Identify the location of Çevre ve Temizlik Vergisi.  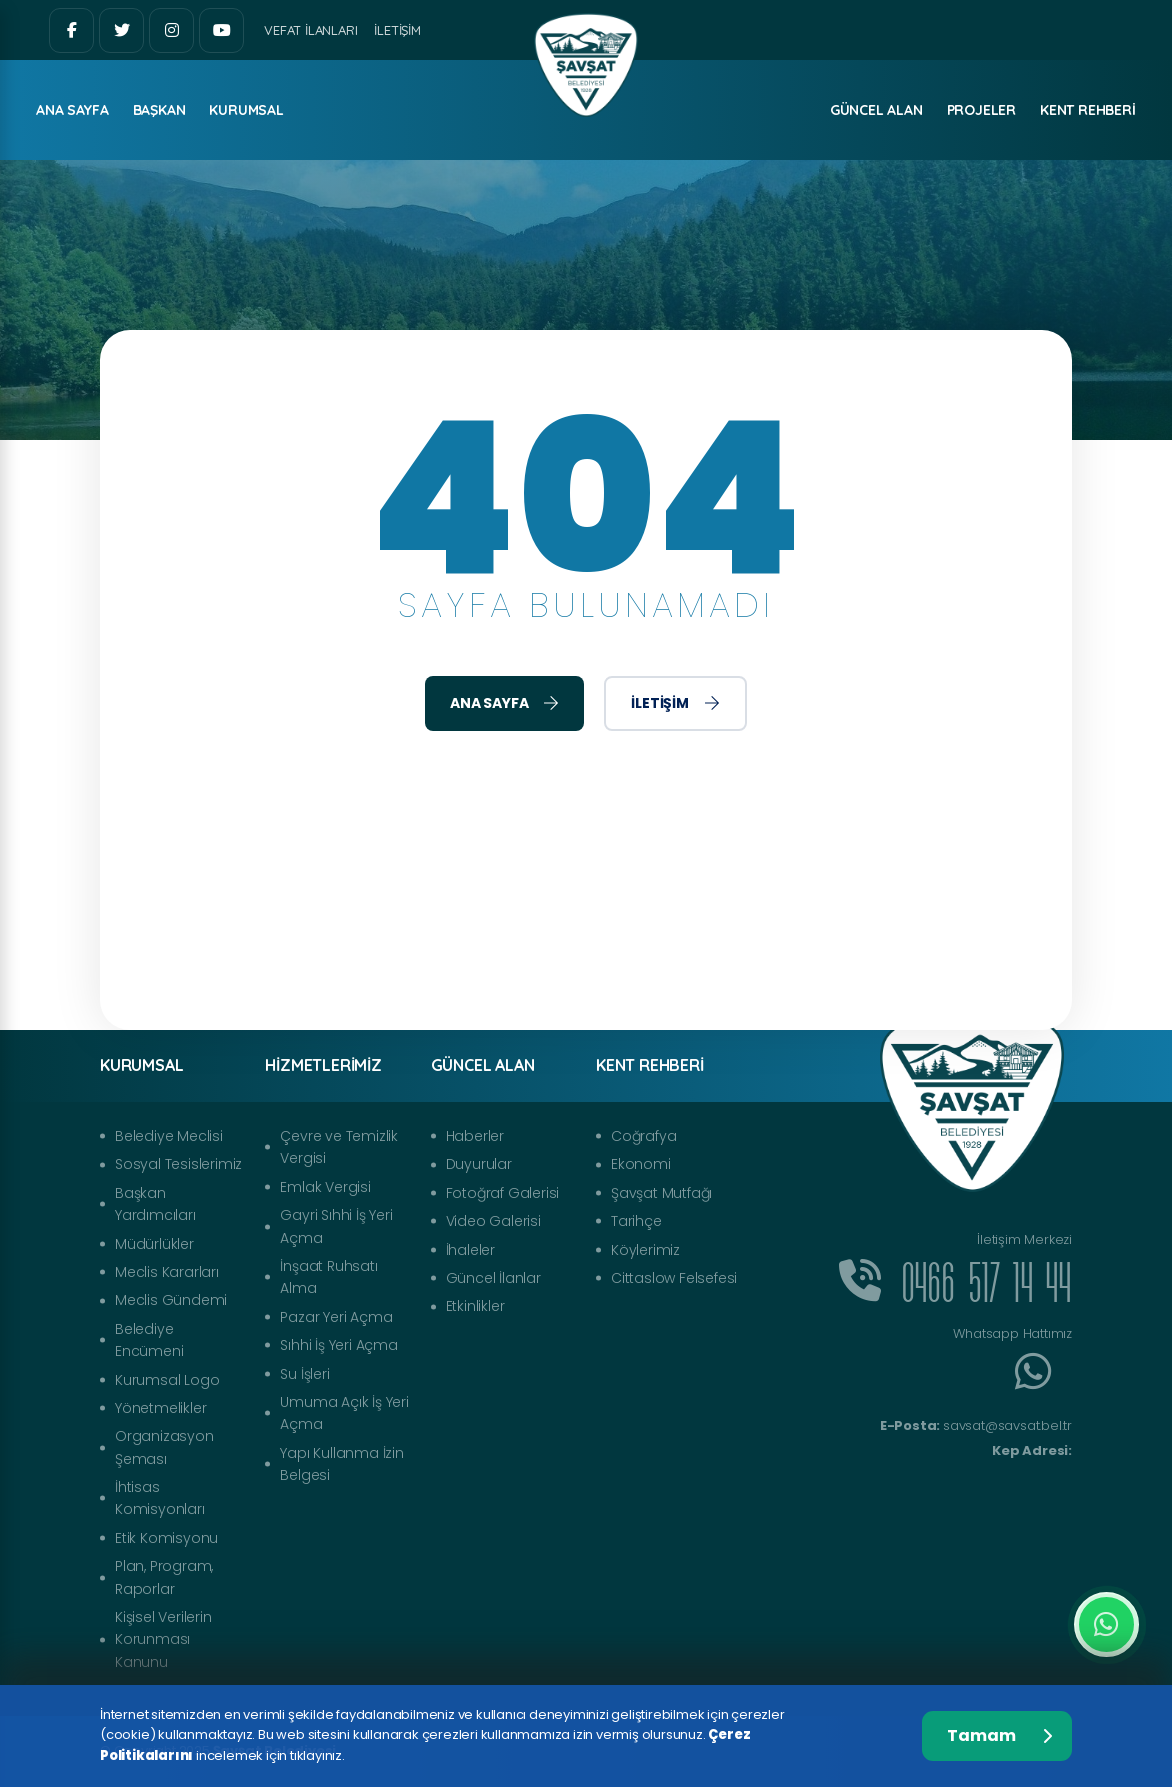
(339, 1147).